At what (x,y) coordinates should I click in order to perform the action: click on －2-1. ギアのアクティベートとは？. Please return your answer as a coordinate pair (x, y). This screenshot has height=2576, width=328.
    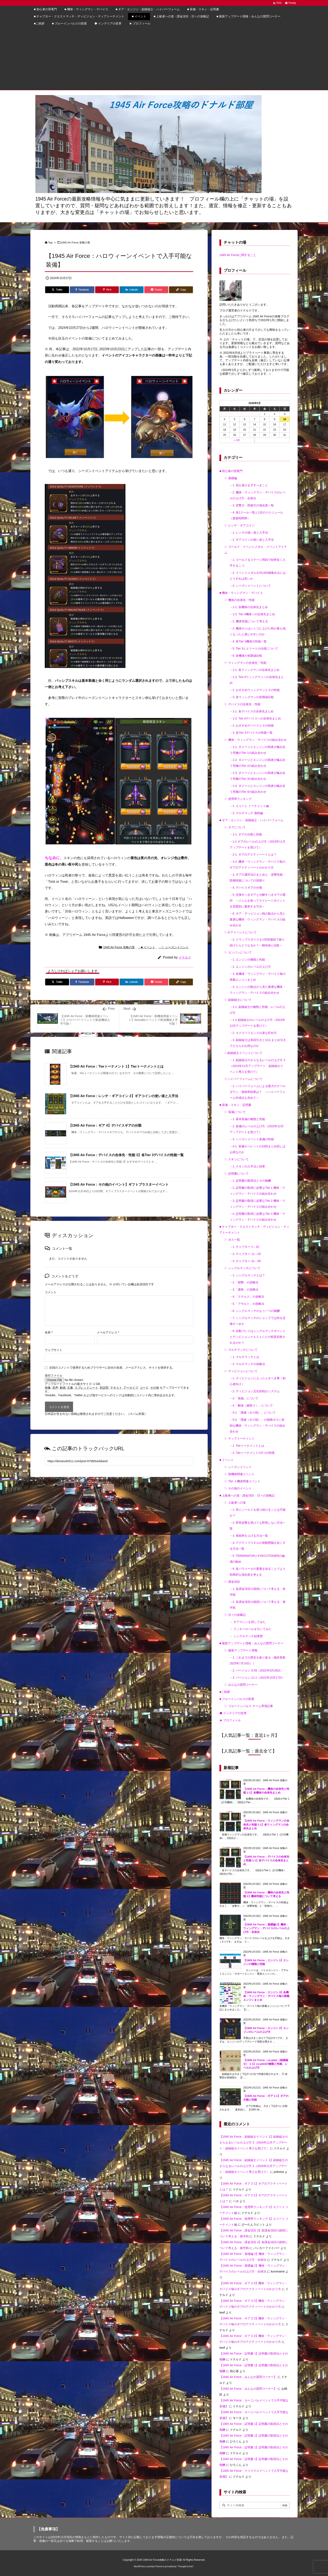
    Looking at the image, I should click on (253, 854).